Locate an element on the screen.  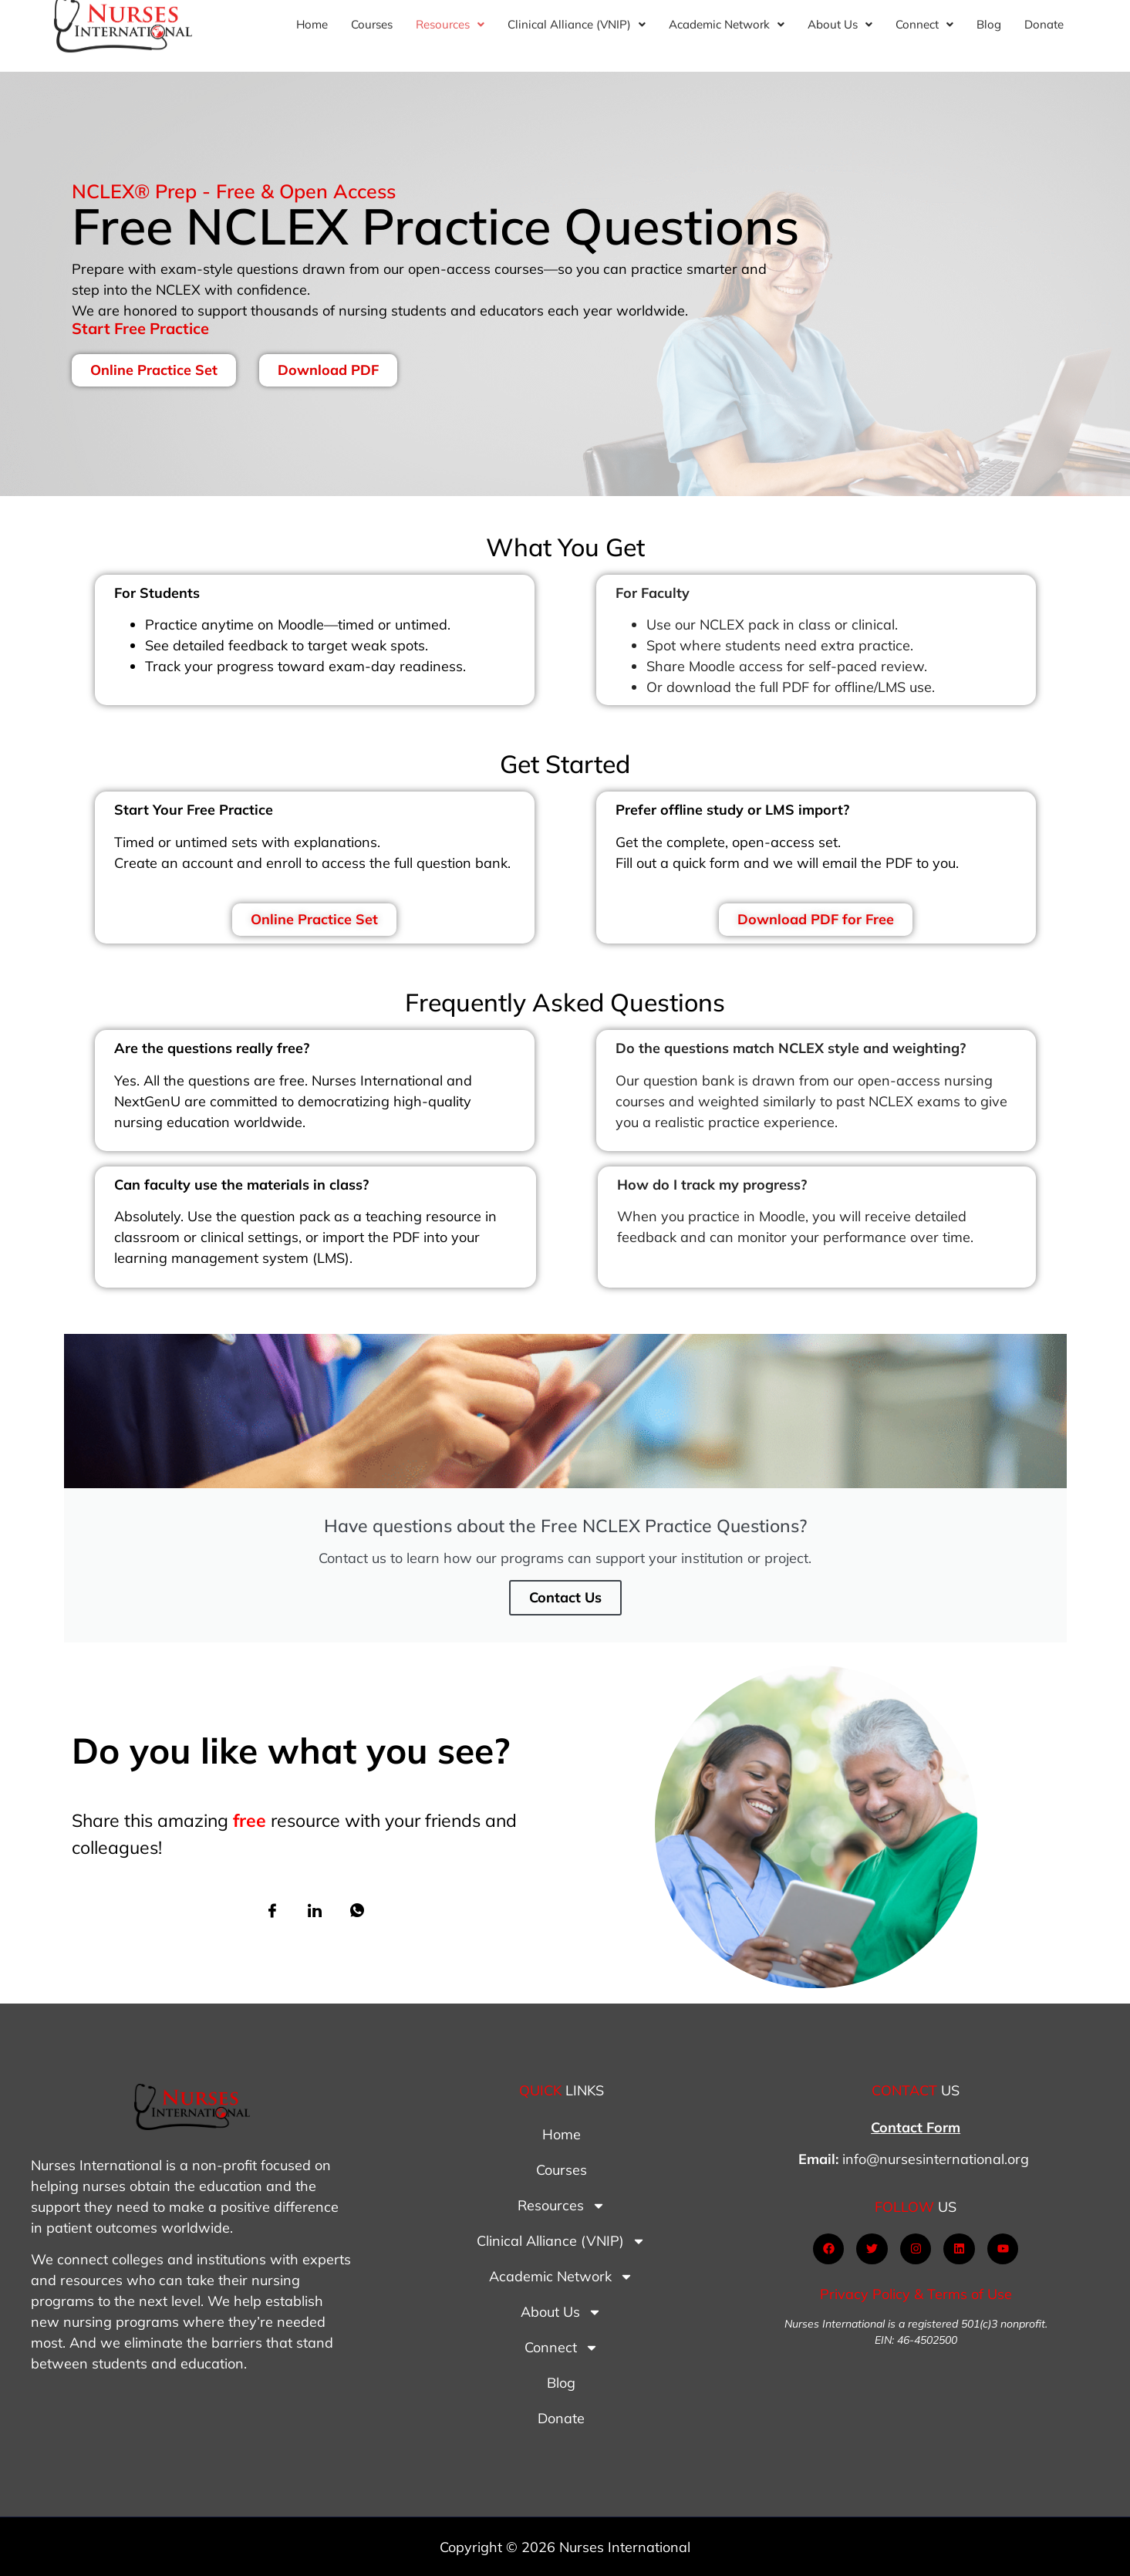
Contact Us is located at coordinates (565, 1597).